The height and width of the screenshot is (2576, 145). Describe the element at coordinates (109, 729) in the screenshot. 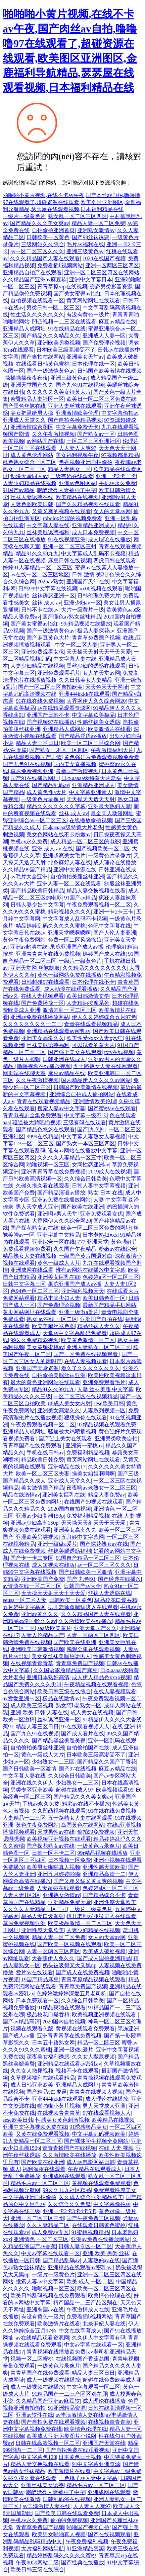

I see `欧美激情片在线看` at that location.